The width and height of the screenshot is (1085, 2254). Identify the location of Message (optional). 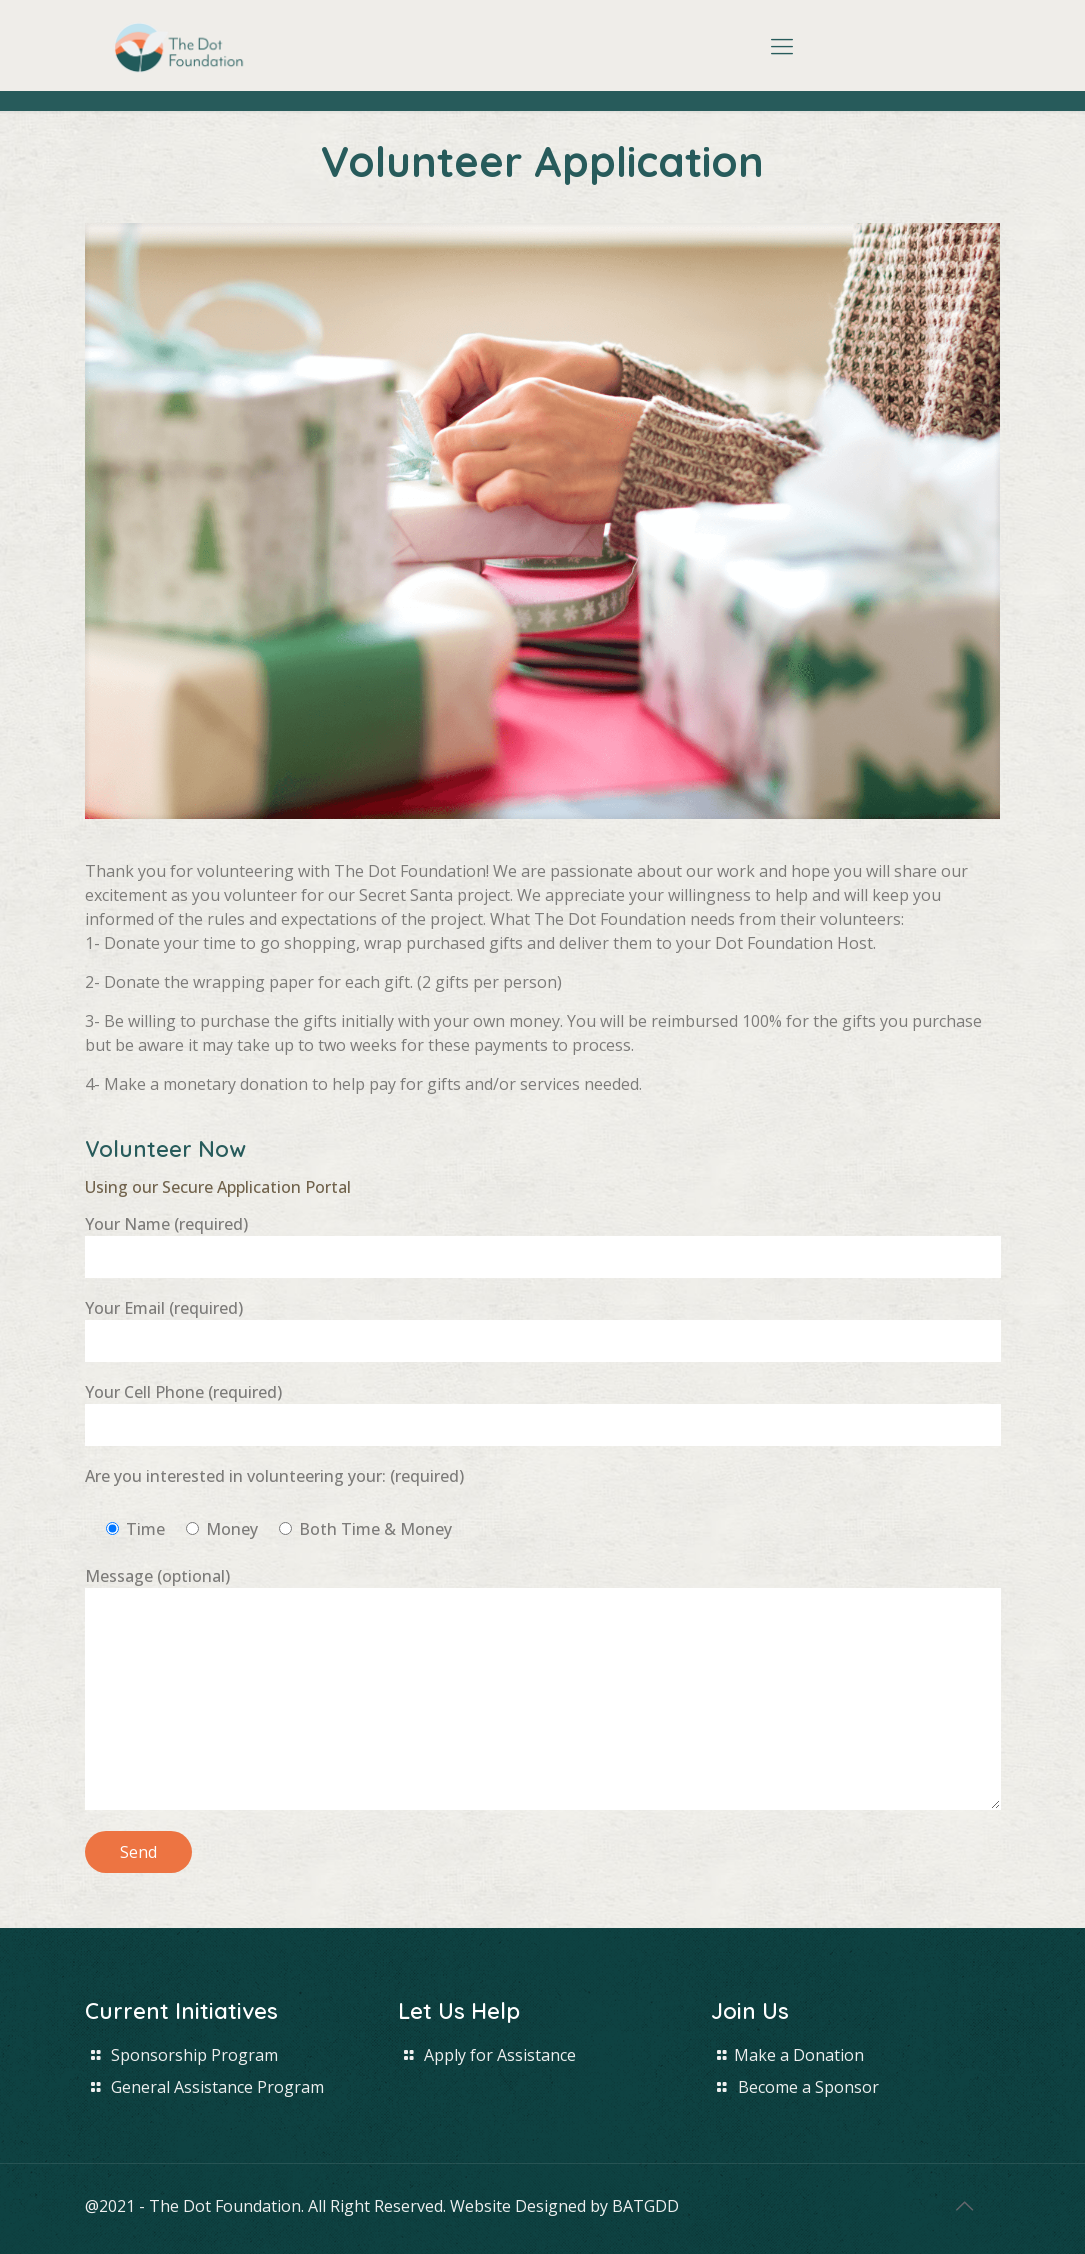
(543, 1687).